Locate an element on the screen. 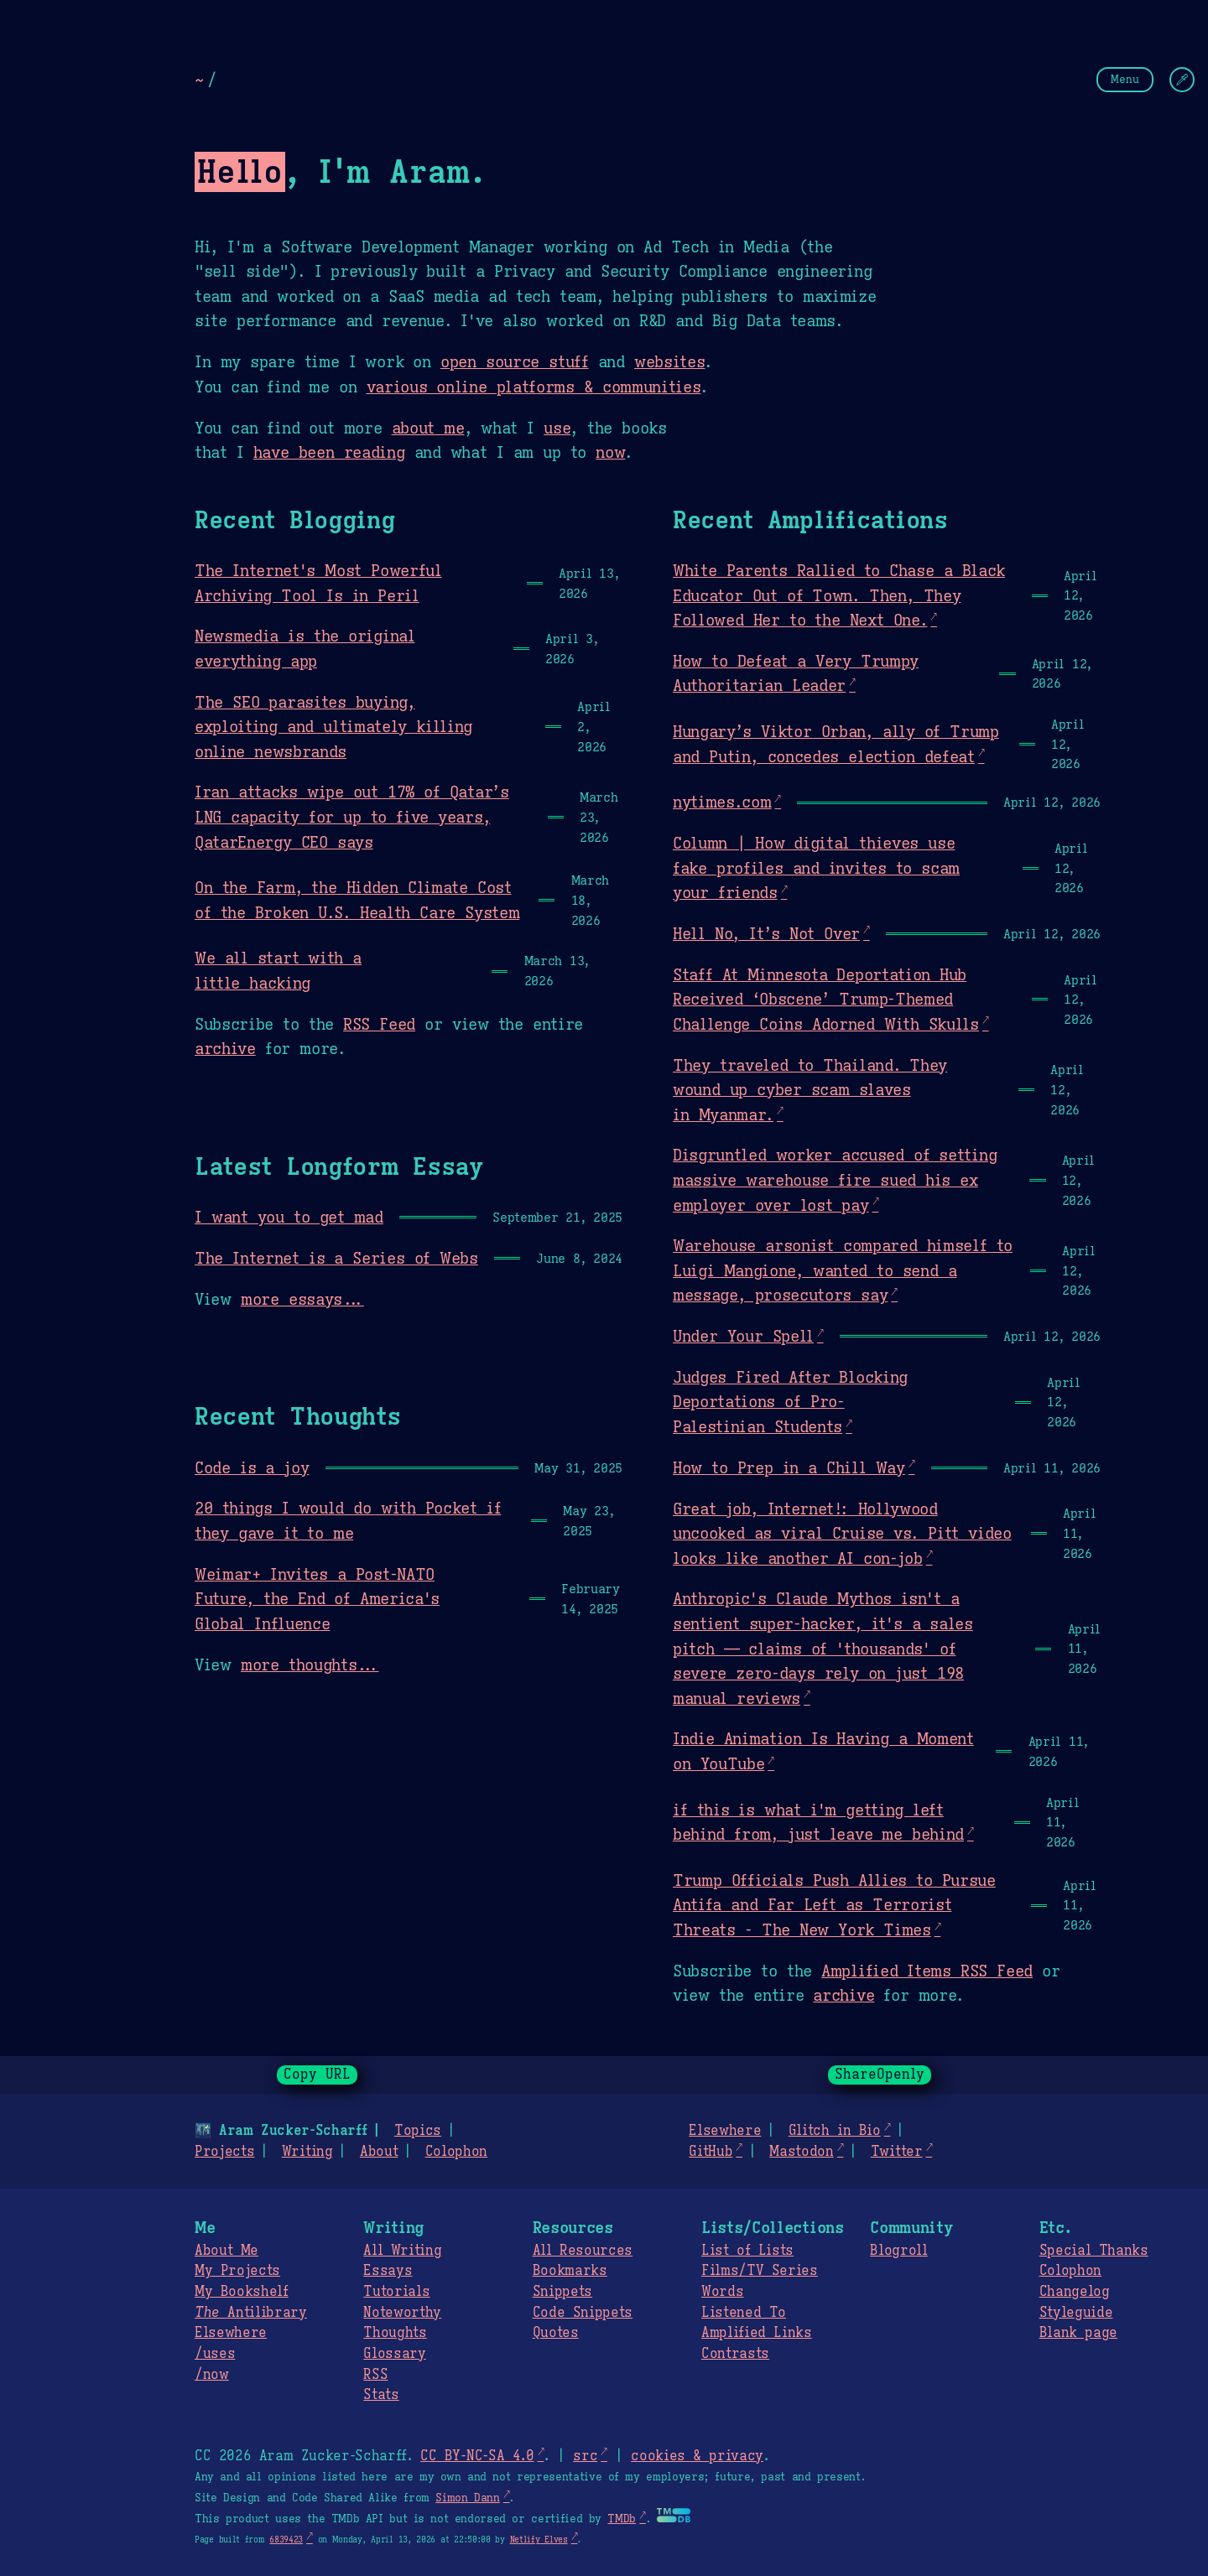 Image resolution: width=1208 pixels, height=2576 pixels. Code Snippets is located at coordinates (583, 2312).